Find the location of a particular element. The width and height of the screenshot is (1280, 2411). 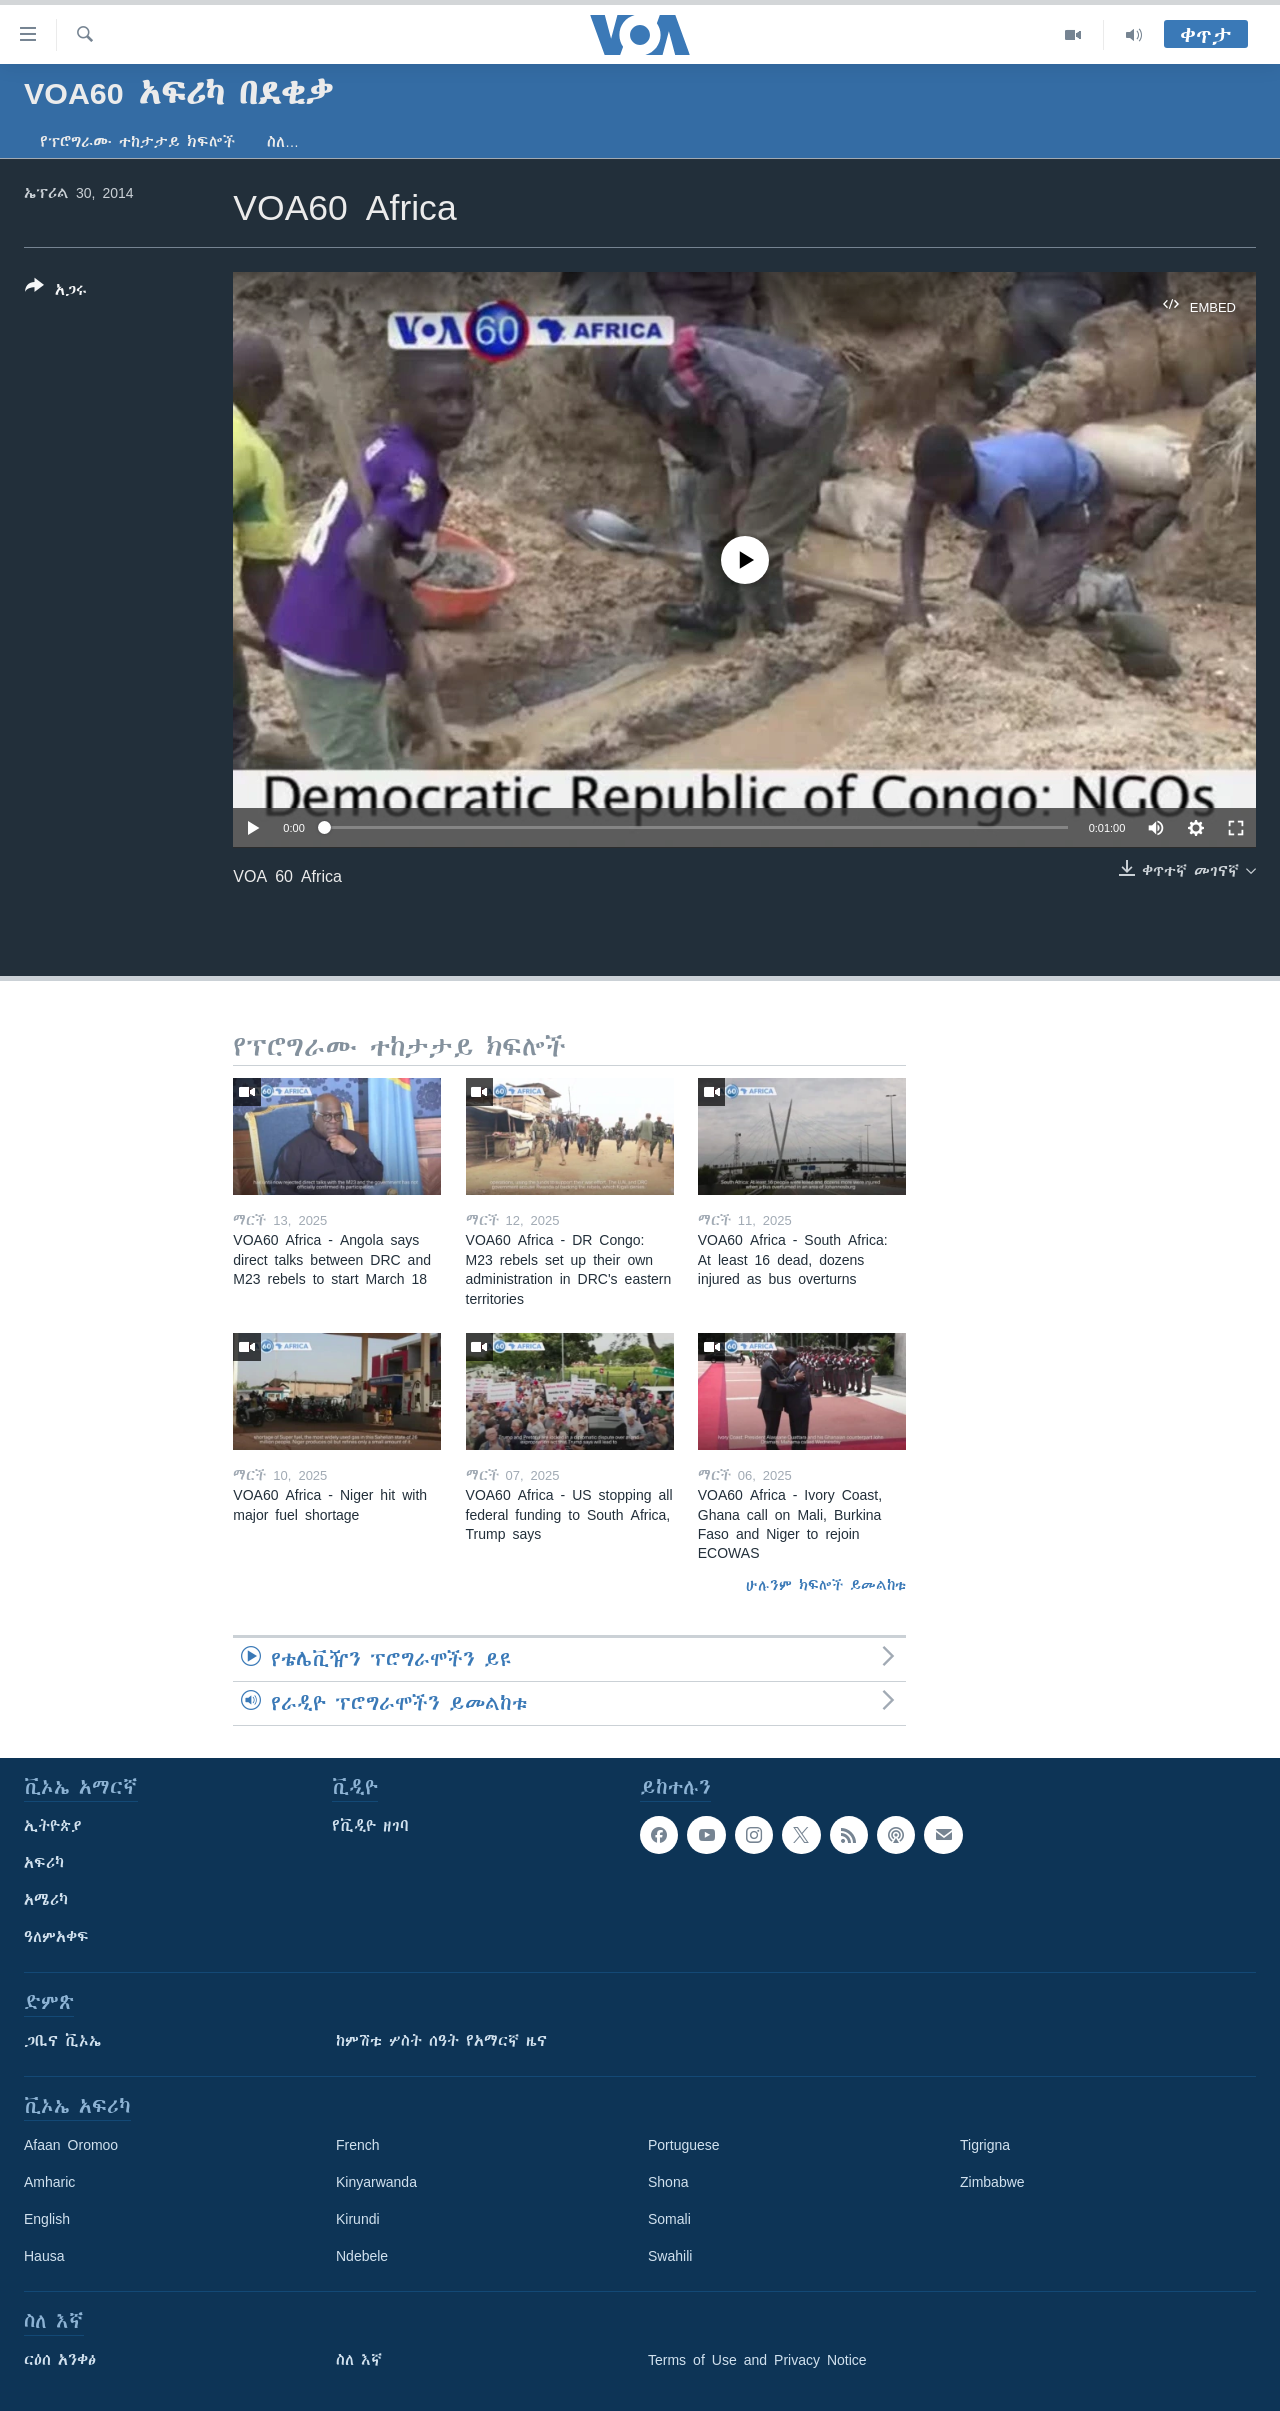

Afaan Oromoo is located at coordinates (71, 2145).